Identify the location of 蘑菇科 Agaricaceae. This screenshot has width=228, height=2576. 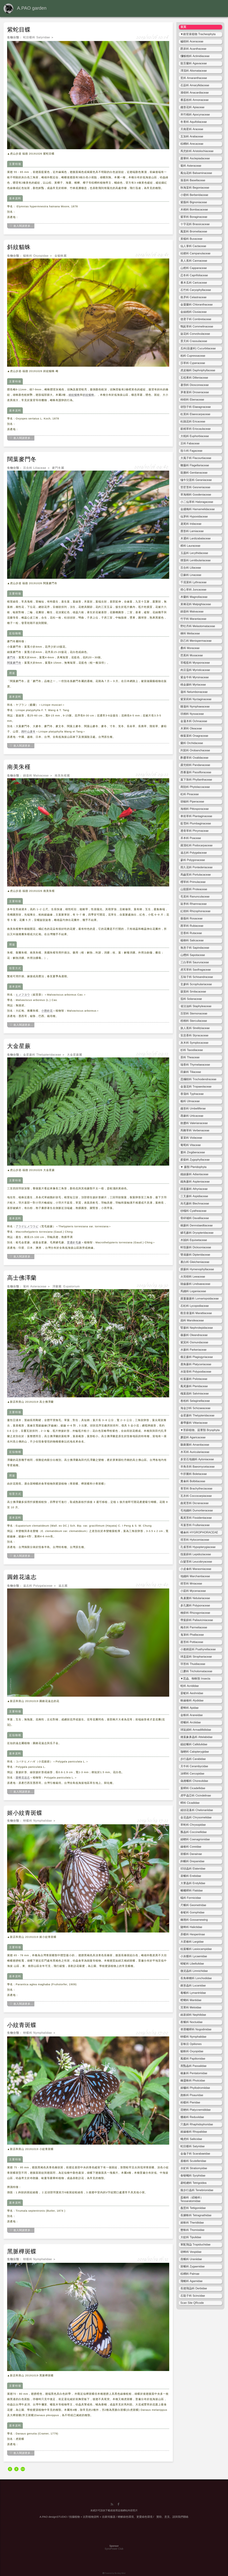
(193, 1437).